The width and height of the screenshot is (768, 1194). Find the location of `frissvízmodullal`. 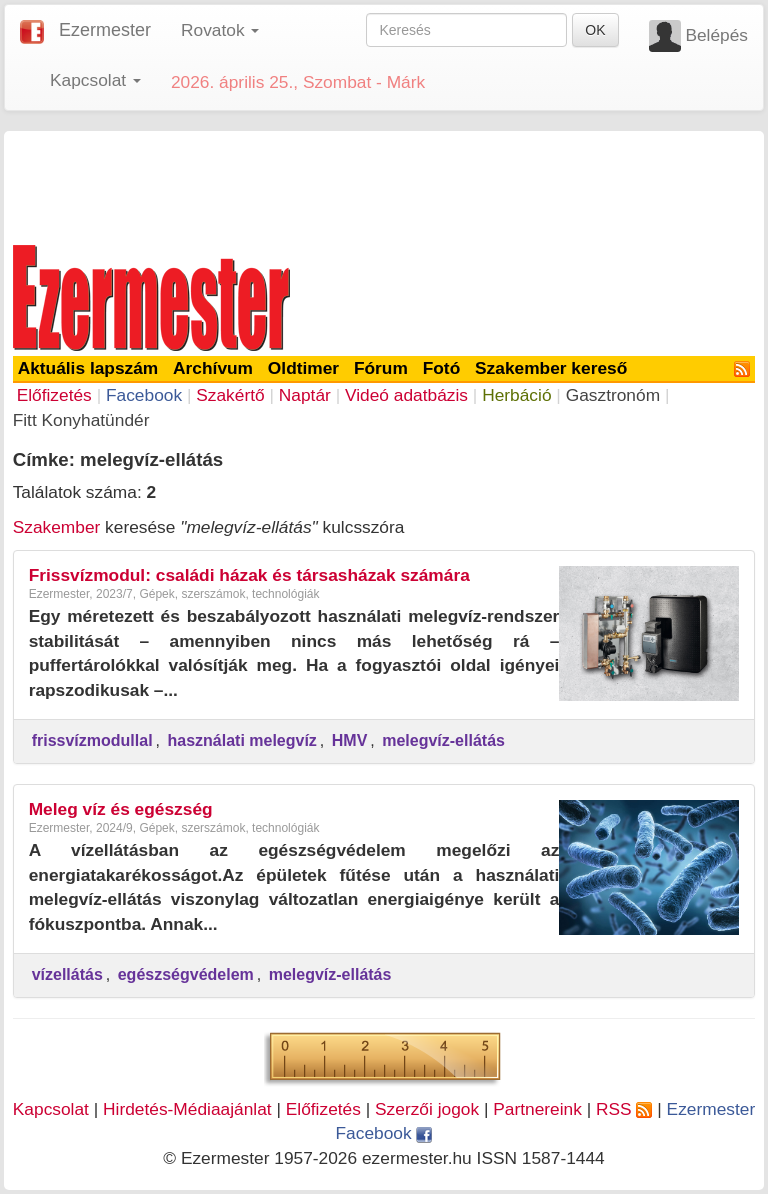

frissvízmodullal is located at coordinates (92, 740).